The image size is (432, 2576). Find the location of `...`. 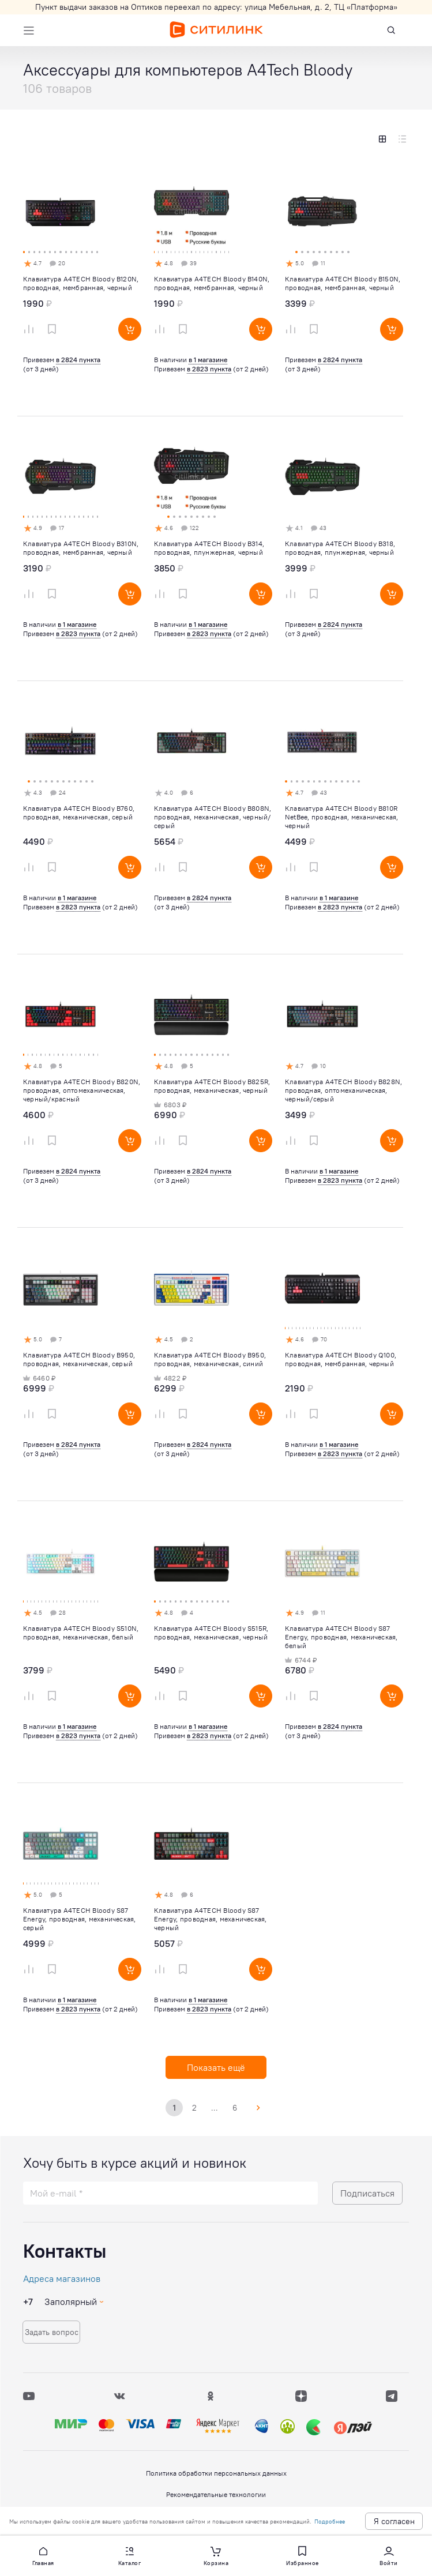

... is located at coordinates (214, 2108).